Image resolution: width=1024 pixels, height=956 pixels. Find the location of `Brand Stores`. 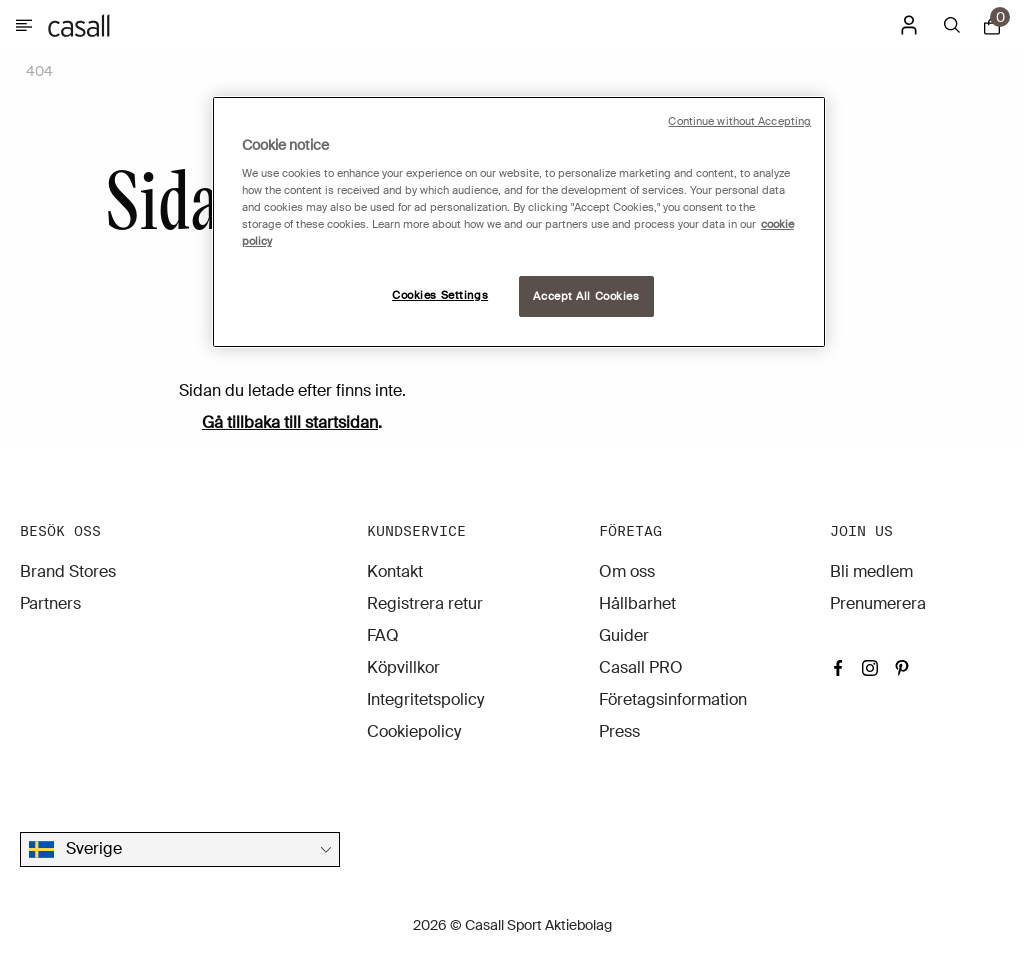

Brand Stores is located at coordinates (68, 571).